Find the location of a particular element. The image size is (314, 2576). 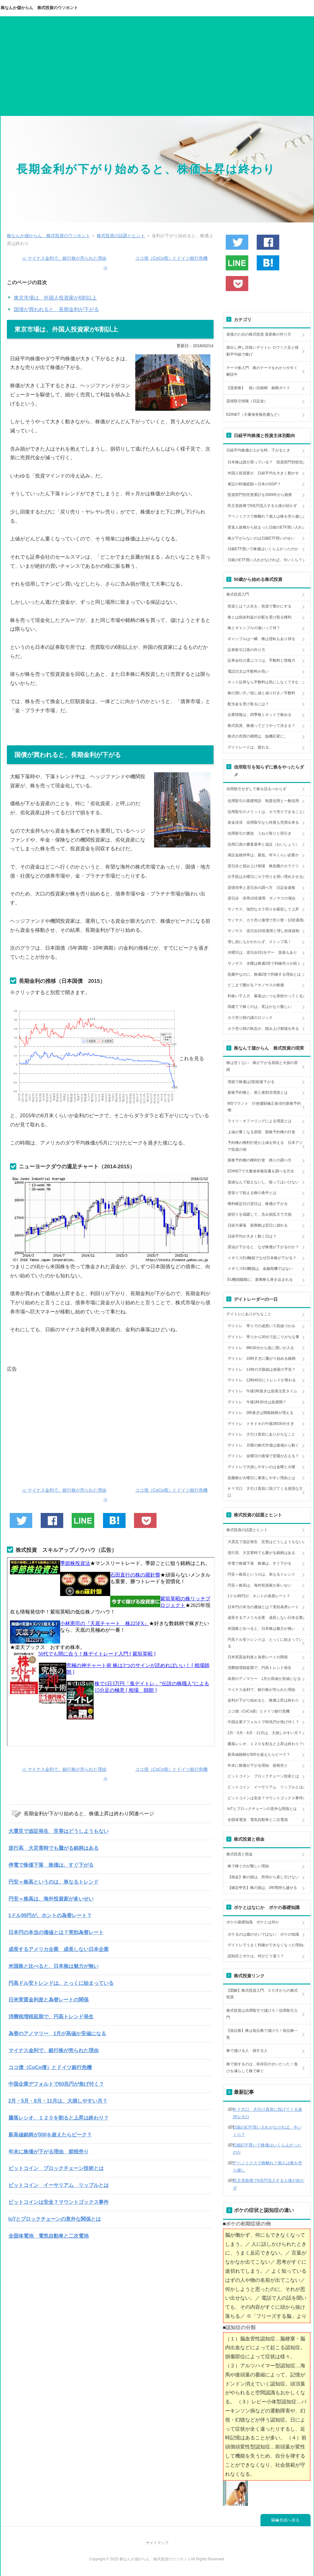

【税金】株の損は、所得から差し引けない is located at coordinates (263, 1877).